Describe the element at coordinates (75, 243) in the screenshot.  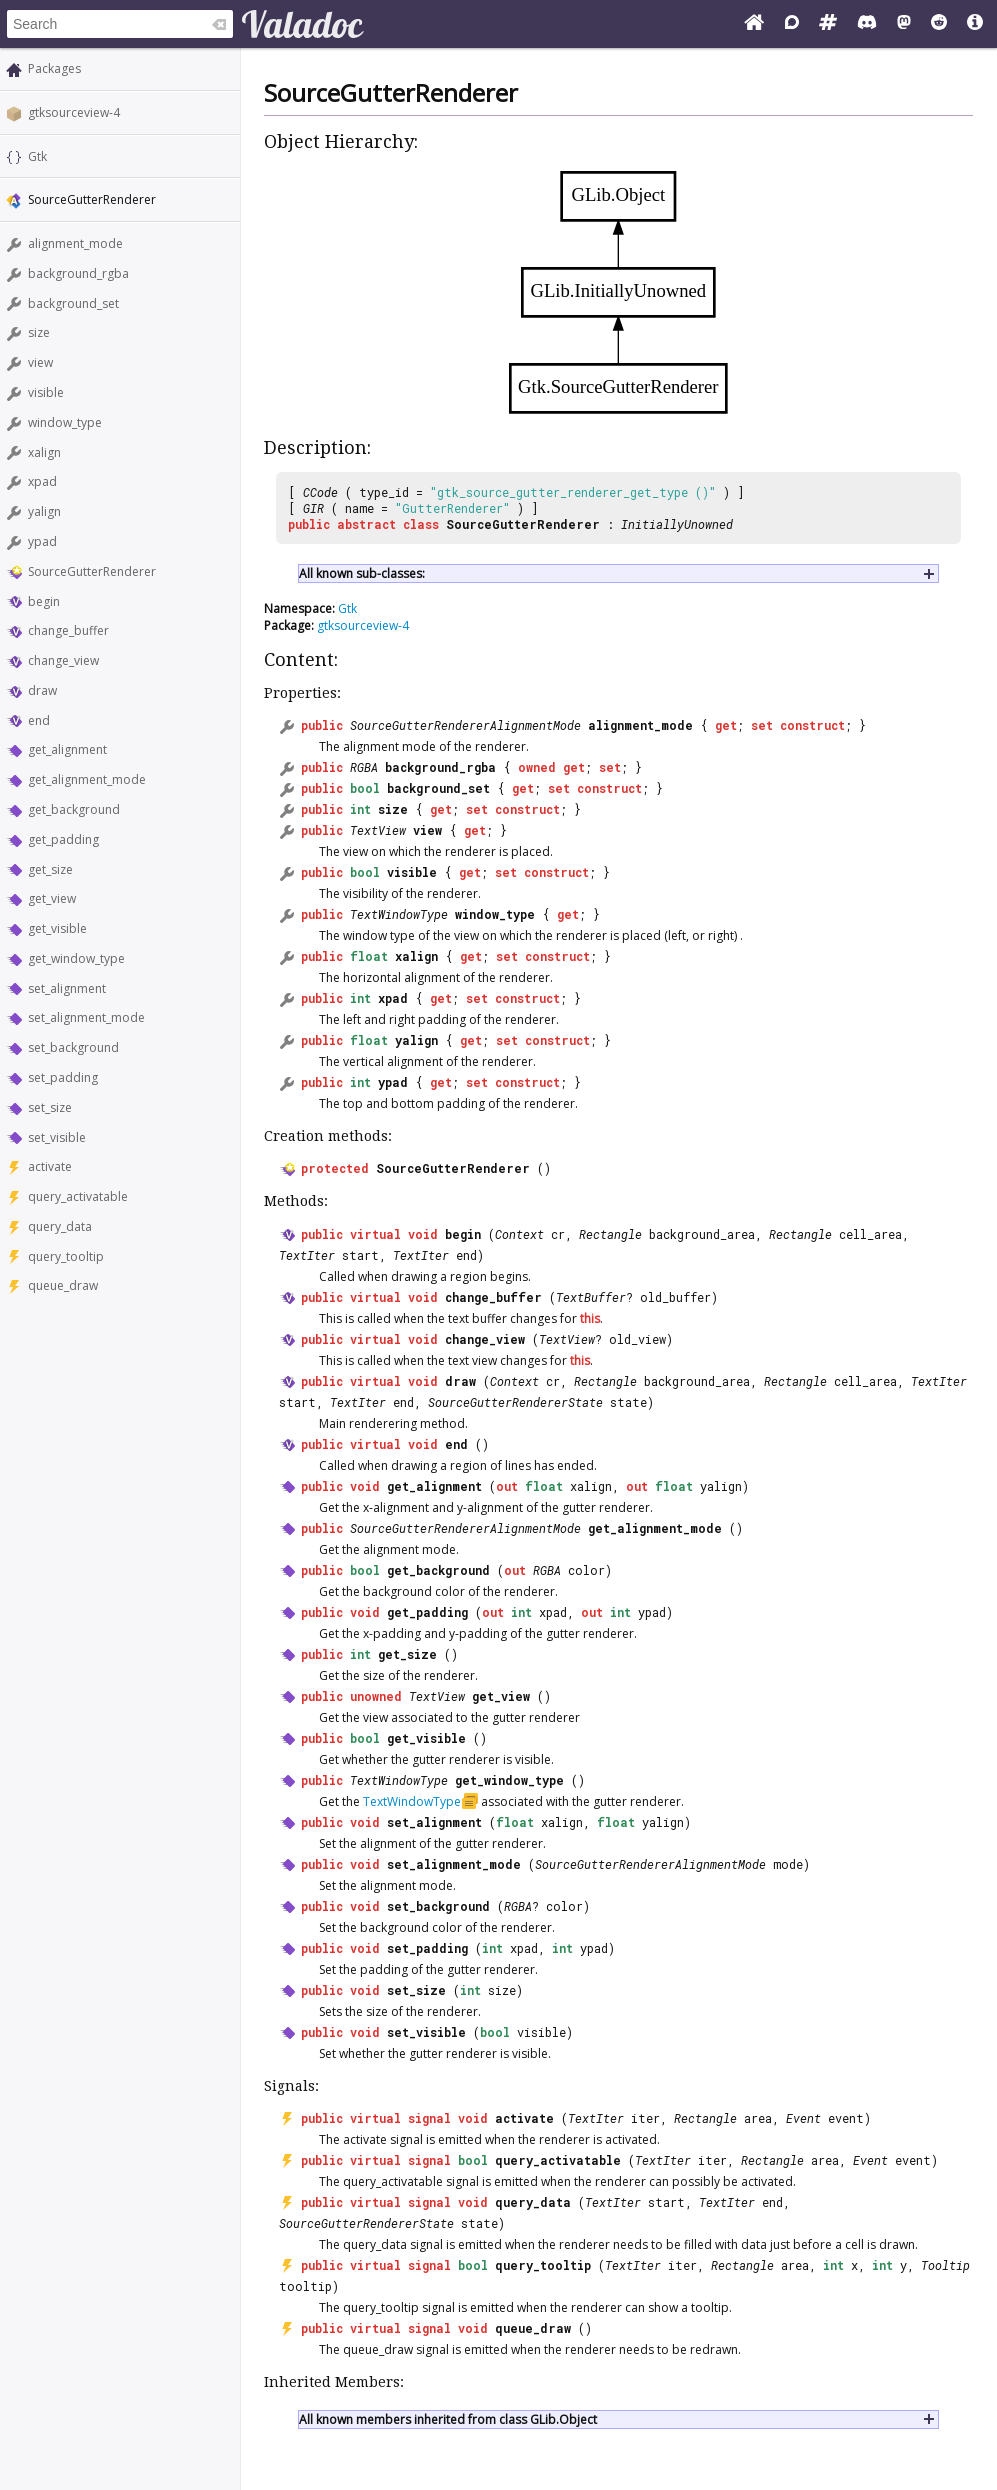
I see `alignment_mode` at that location.